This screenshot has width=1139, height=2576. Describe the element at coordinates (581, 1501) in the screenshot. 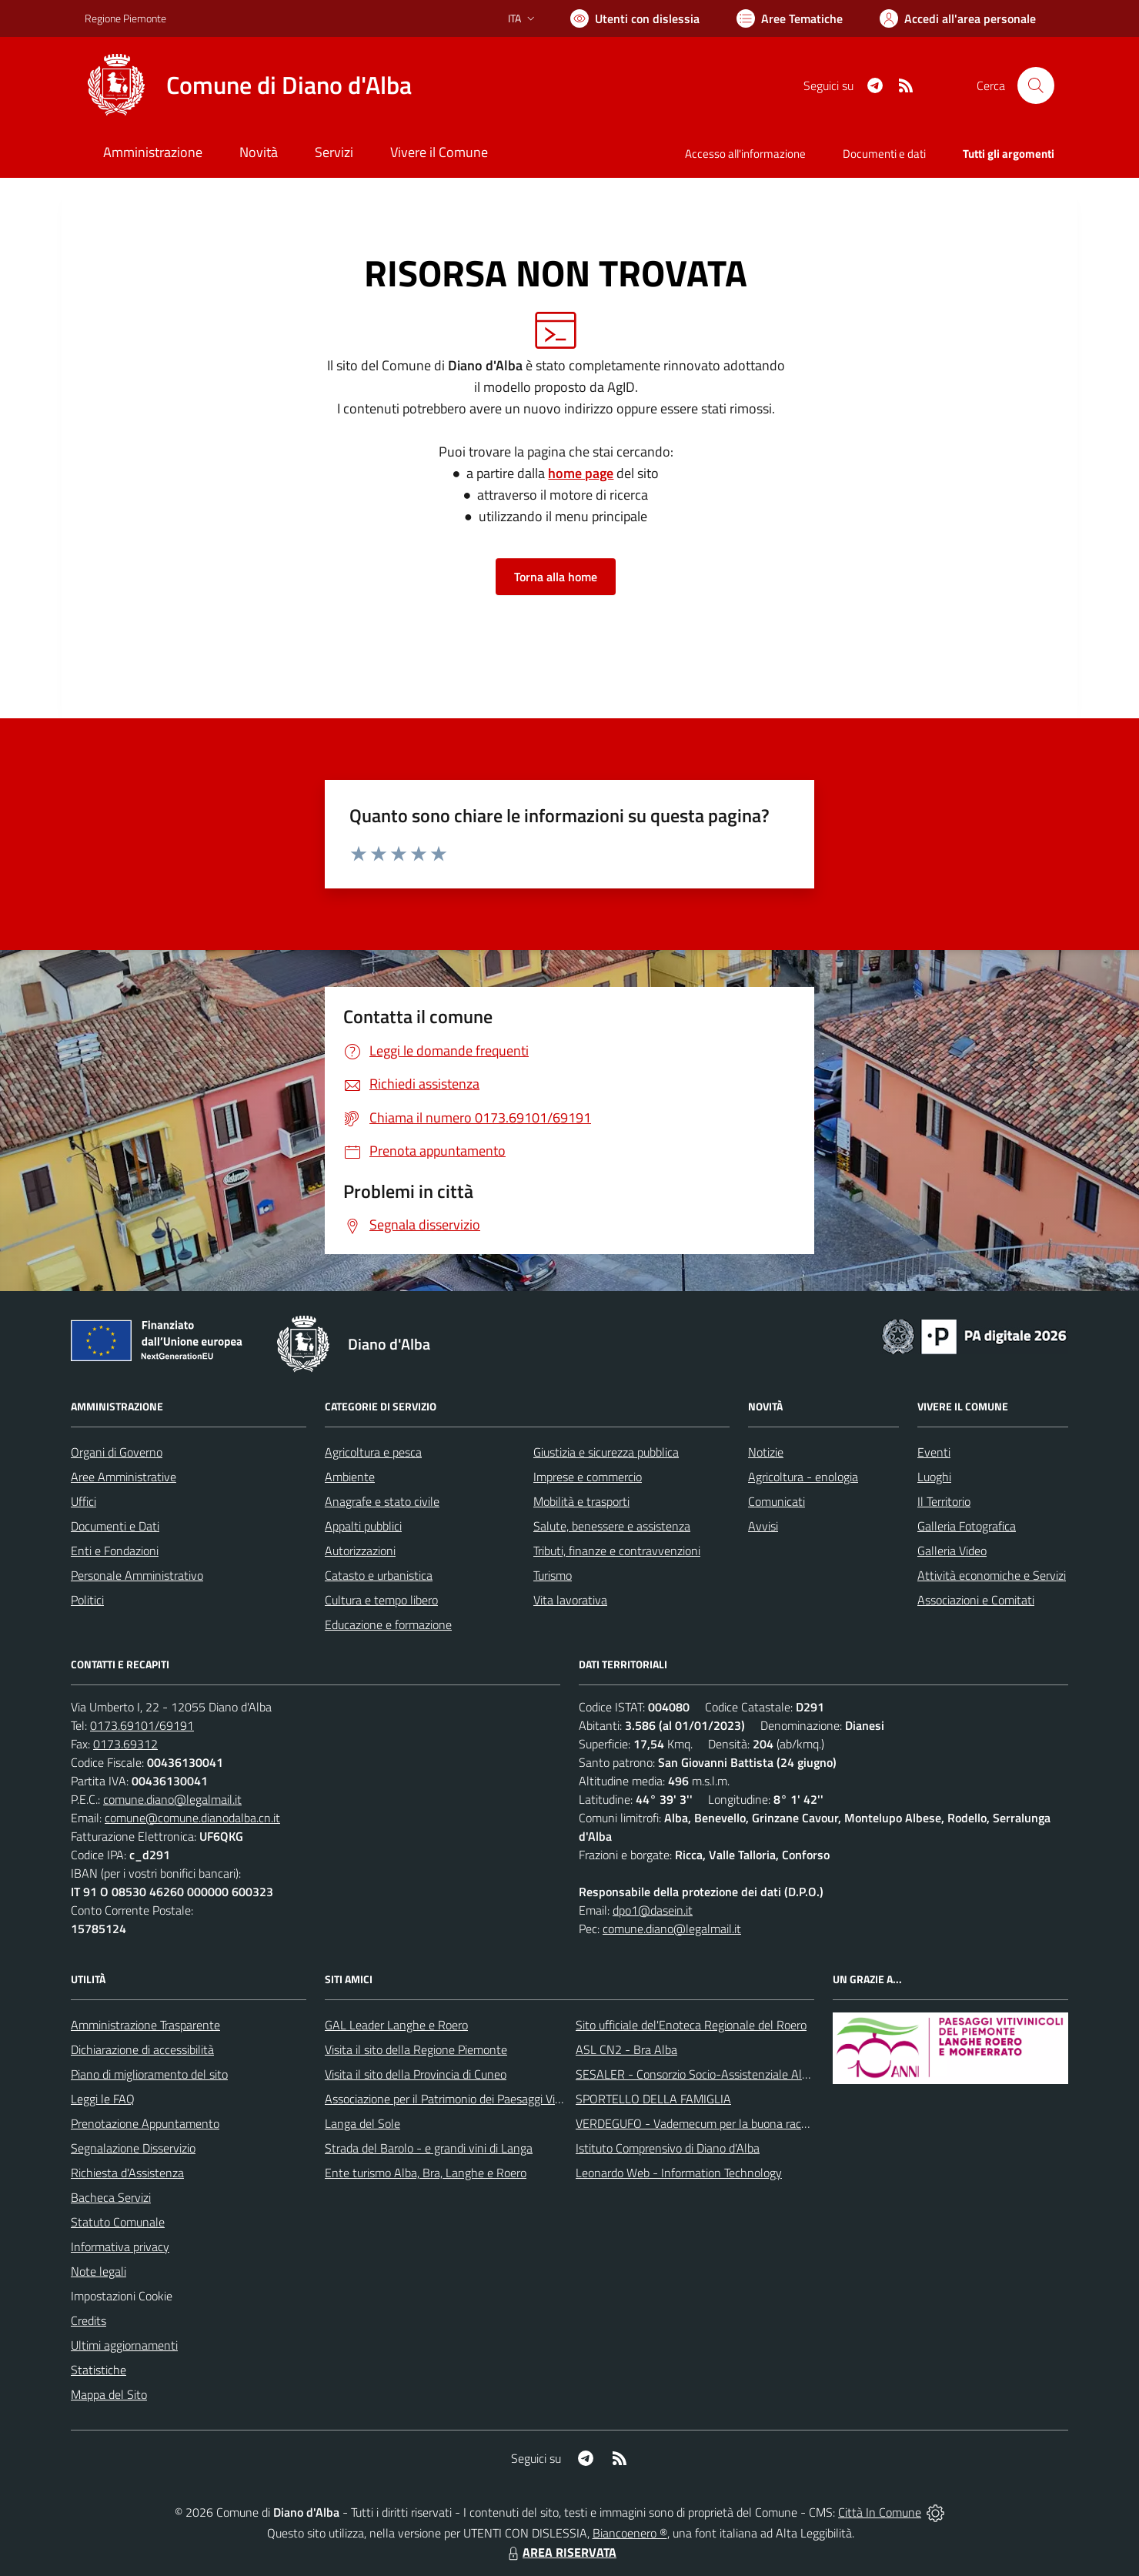

I see `Mobilità e trasporti` at that location.